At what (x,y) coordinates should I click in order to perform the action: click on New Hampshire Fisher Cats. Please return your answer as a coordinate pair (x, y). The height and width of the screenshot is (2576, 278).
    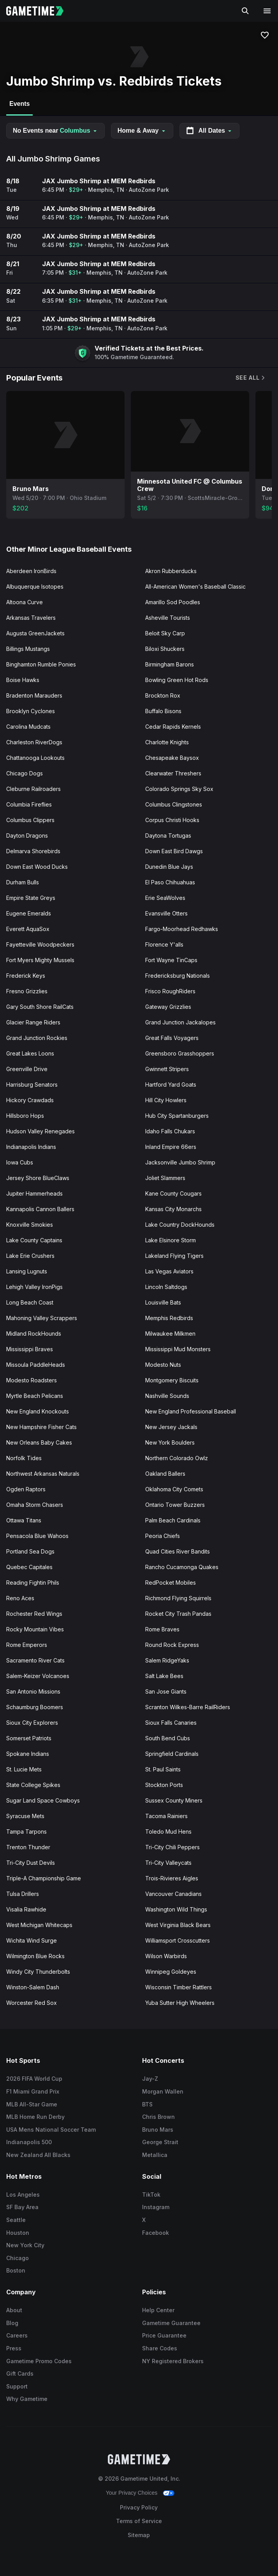
    Looking at the image, I should click on (41, 1427).